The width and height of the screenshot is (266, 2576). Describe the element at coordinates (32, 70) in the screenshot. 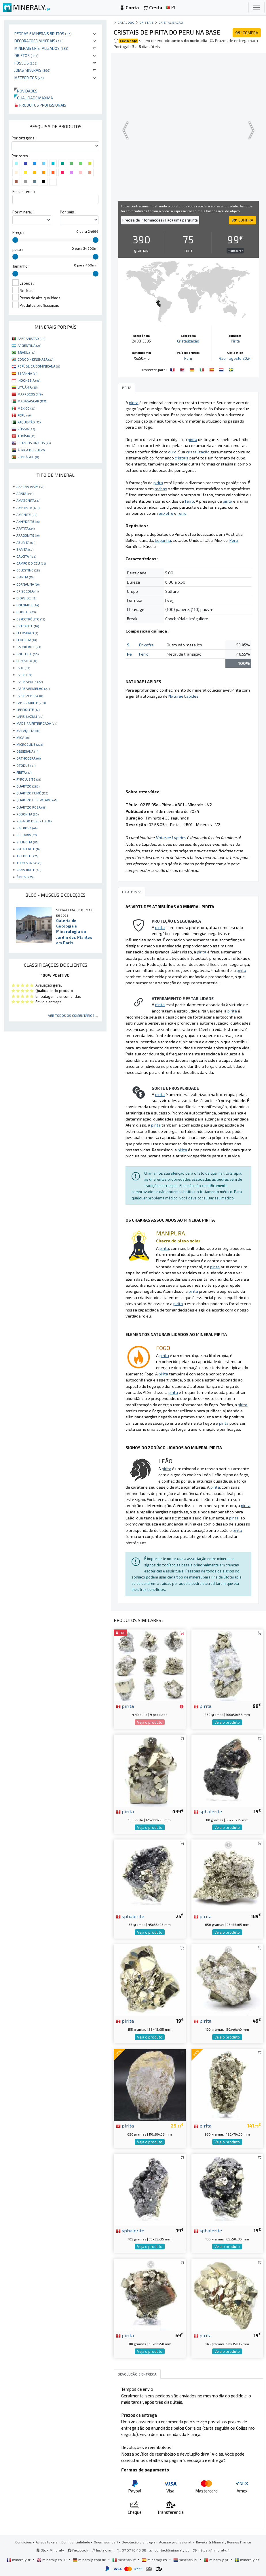

I see `Jóias minerais` at that location.